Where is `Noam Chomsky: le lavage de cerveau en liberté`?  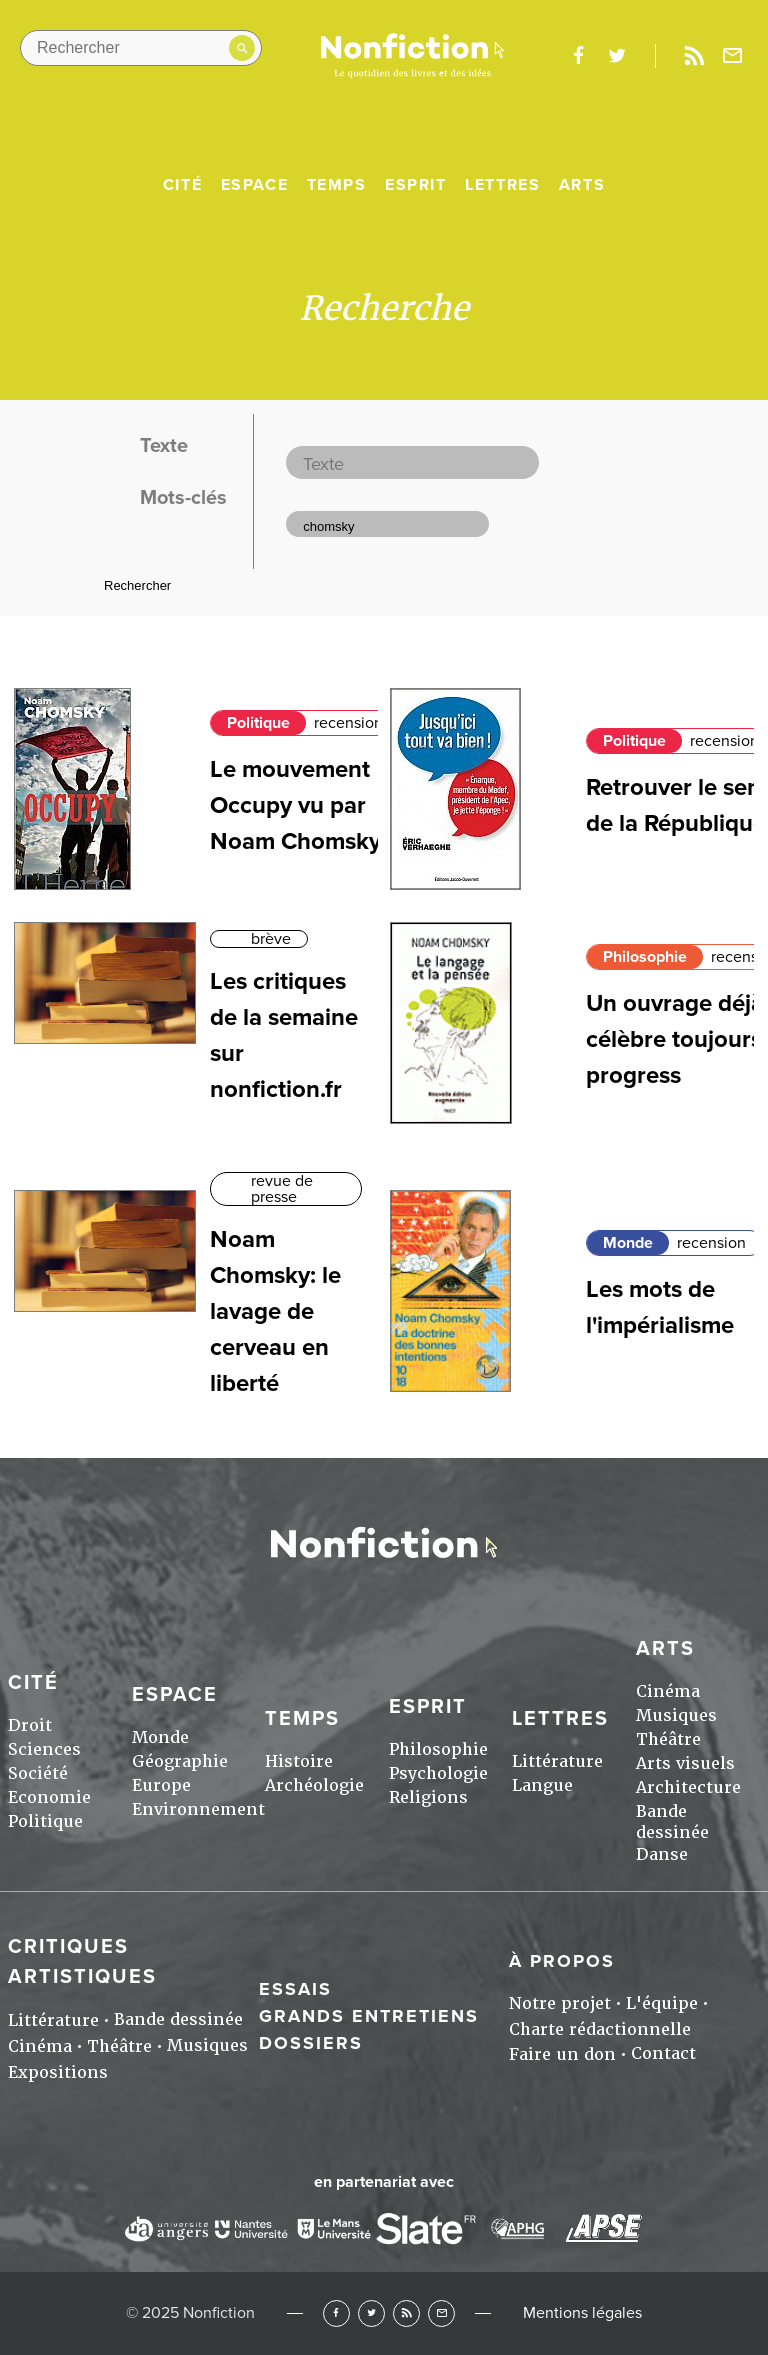
Noam Chomsky: le lavage de cerveau en liberté is located at coordinates (275, 1311).